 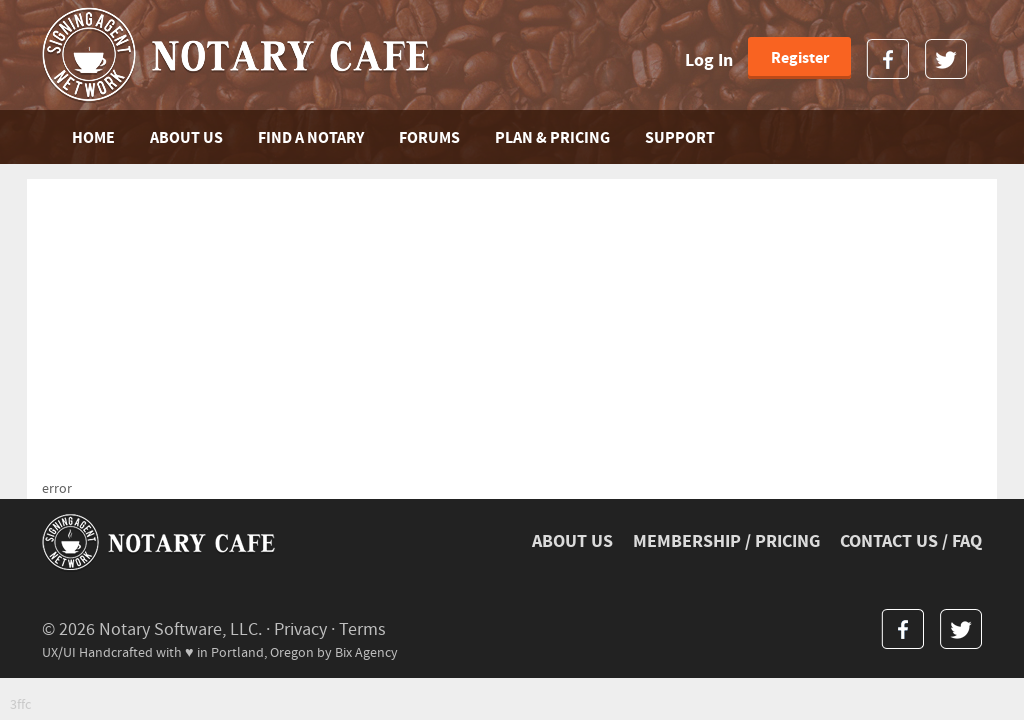 I want to click on Log In, so click(x=709, y=60).